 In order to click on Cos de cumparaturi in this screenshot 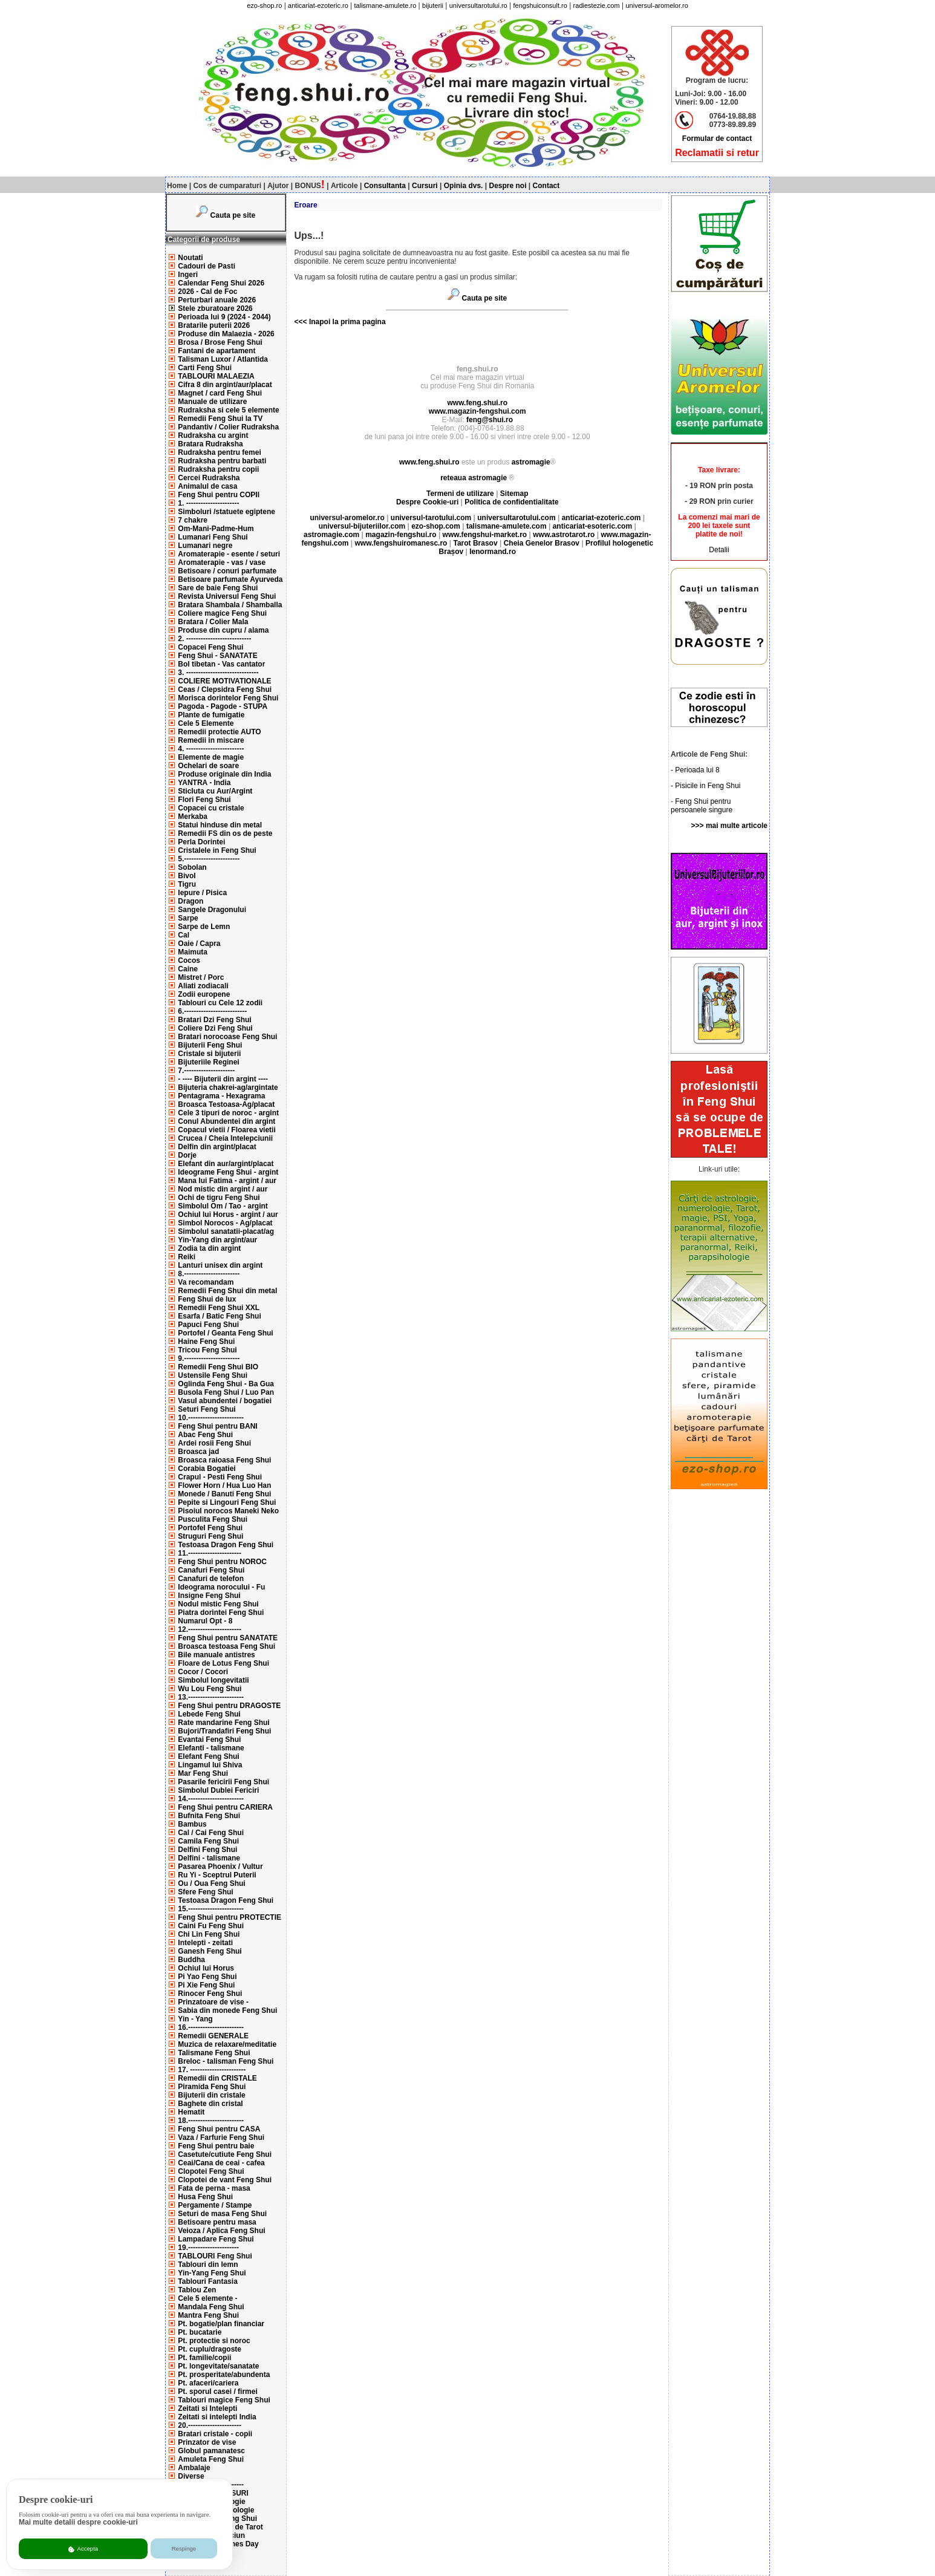, I will do `click(227, 185)`.